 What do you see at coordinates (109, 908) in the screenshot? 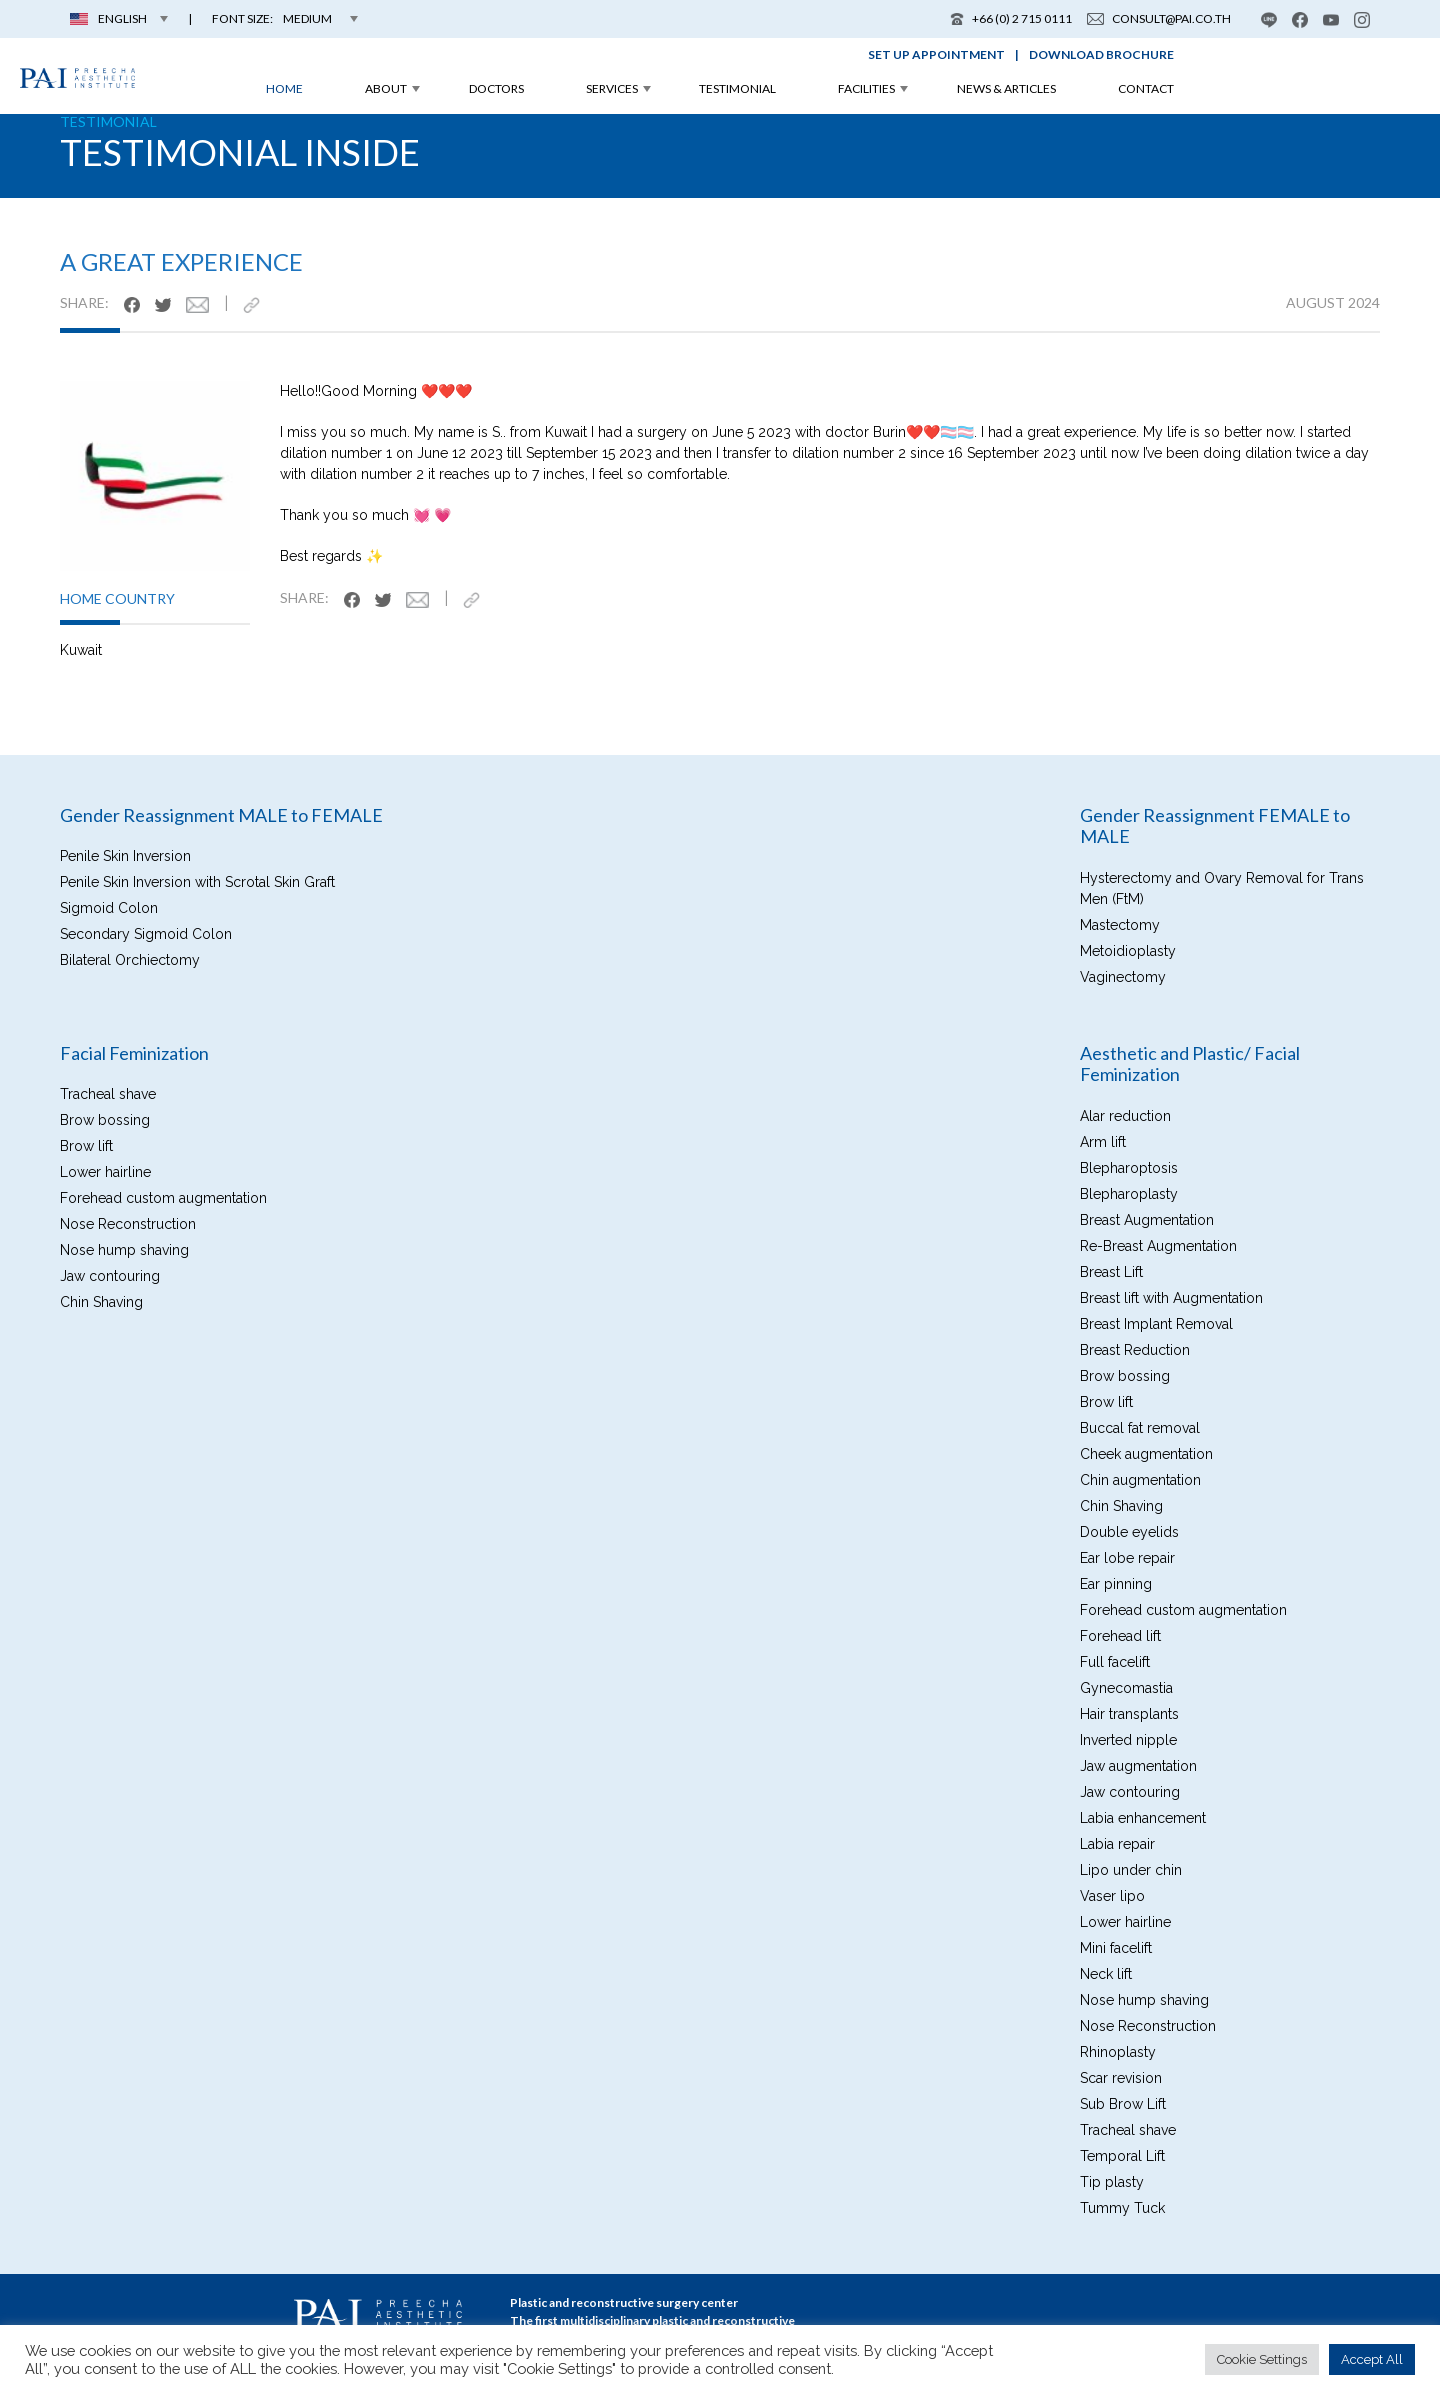
I see `Sigmoid Colon` at bounding box center [109, 908].